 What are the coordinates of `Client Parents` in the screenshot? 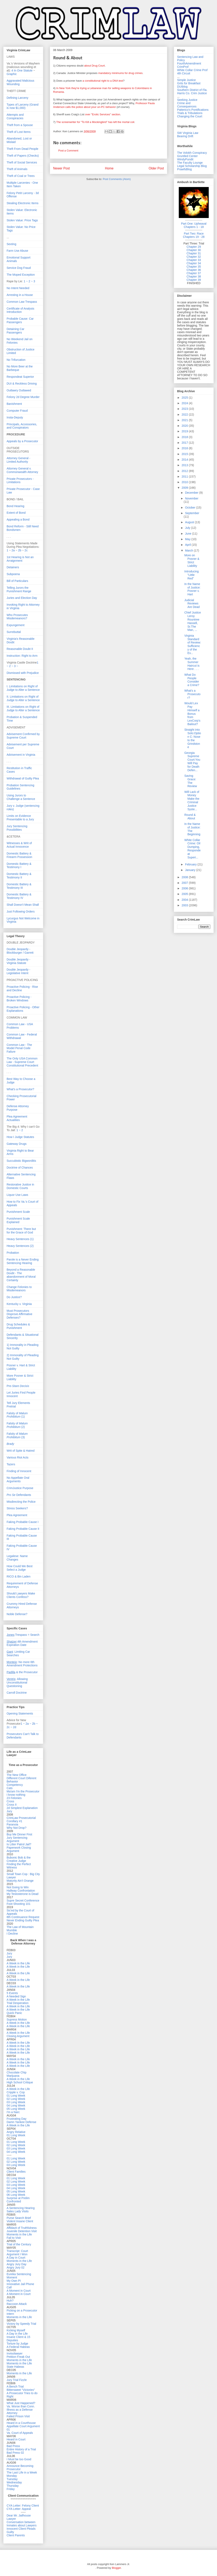 It's located at (16, 2535).